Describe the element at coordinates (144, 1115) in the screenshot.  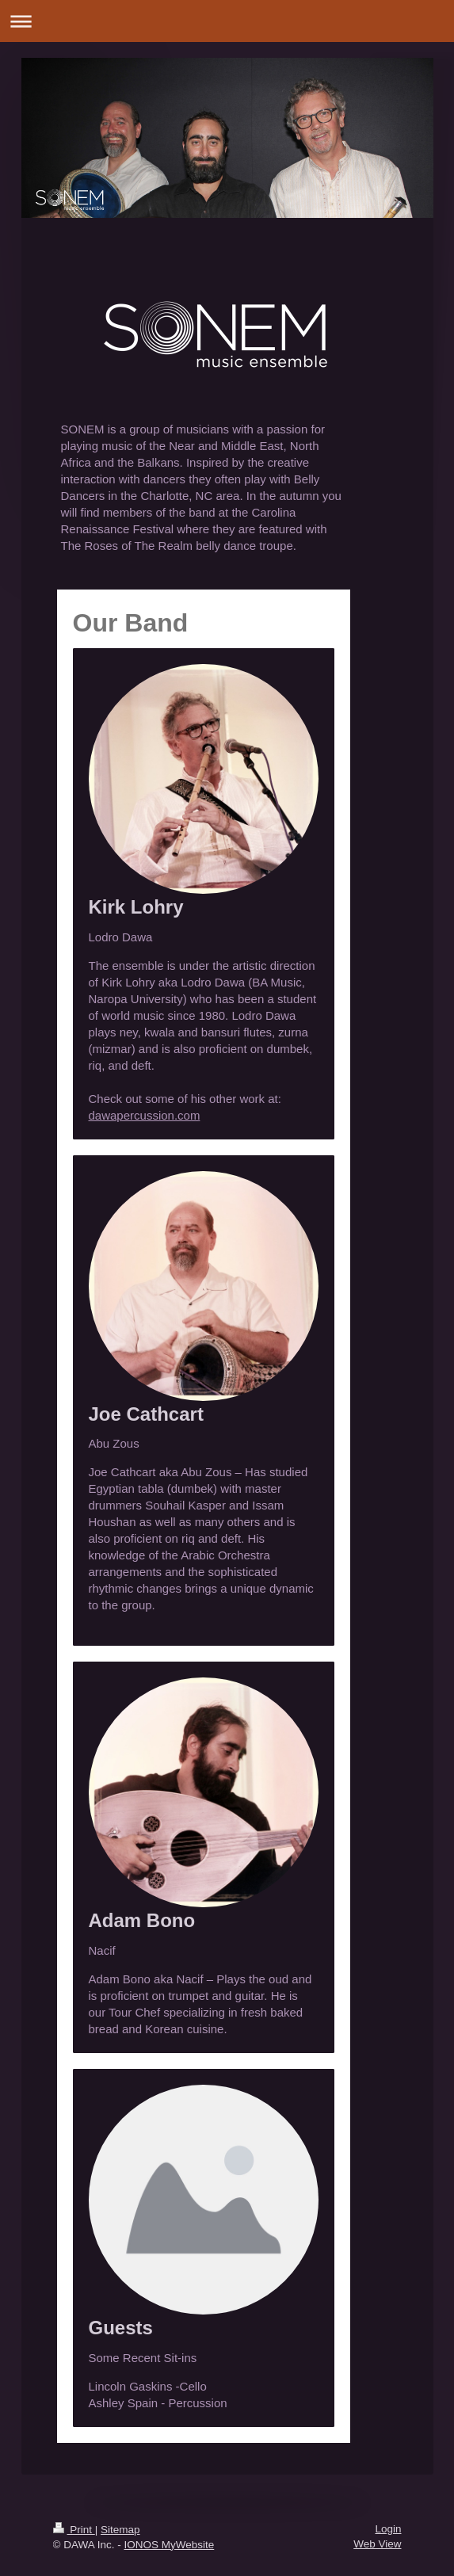
I see `dawapercussion.com` at that location.